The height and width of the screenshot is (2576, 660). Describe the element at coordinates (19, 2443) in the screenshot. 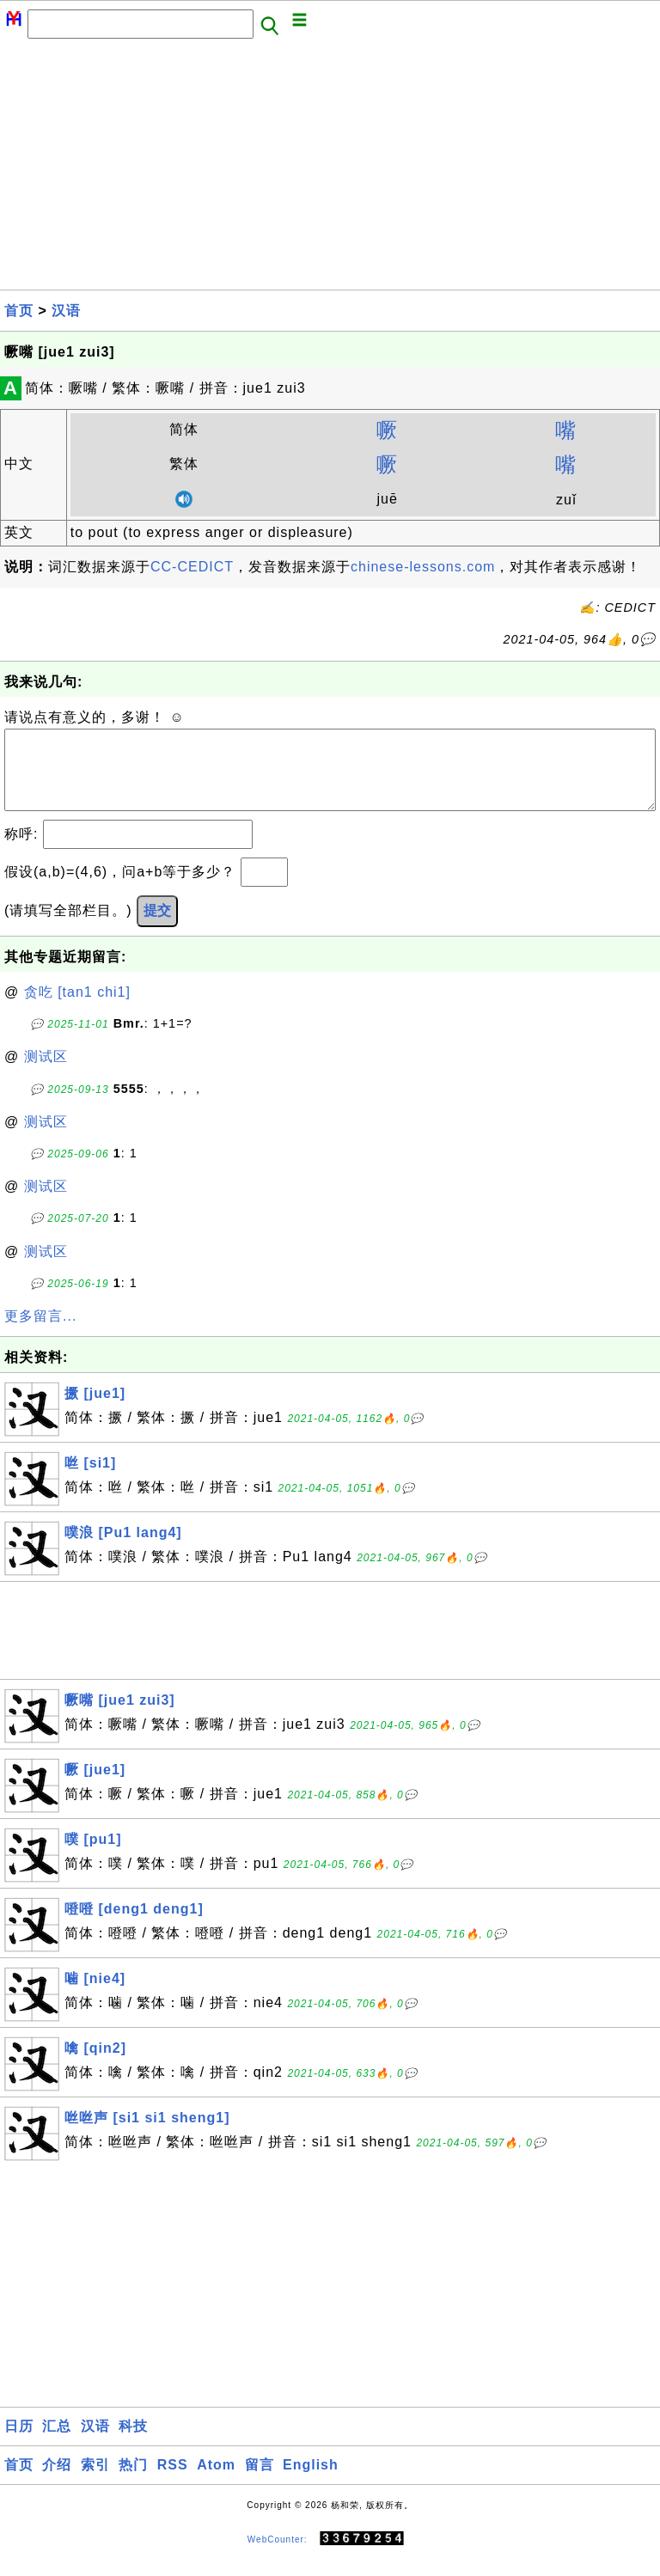

I see `日历` at that location.